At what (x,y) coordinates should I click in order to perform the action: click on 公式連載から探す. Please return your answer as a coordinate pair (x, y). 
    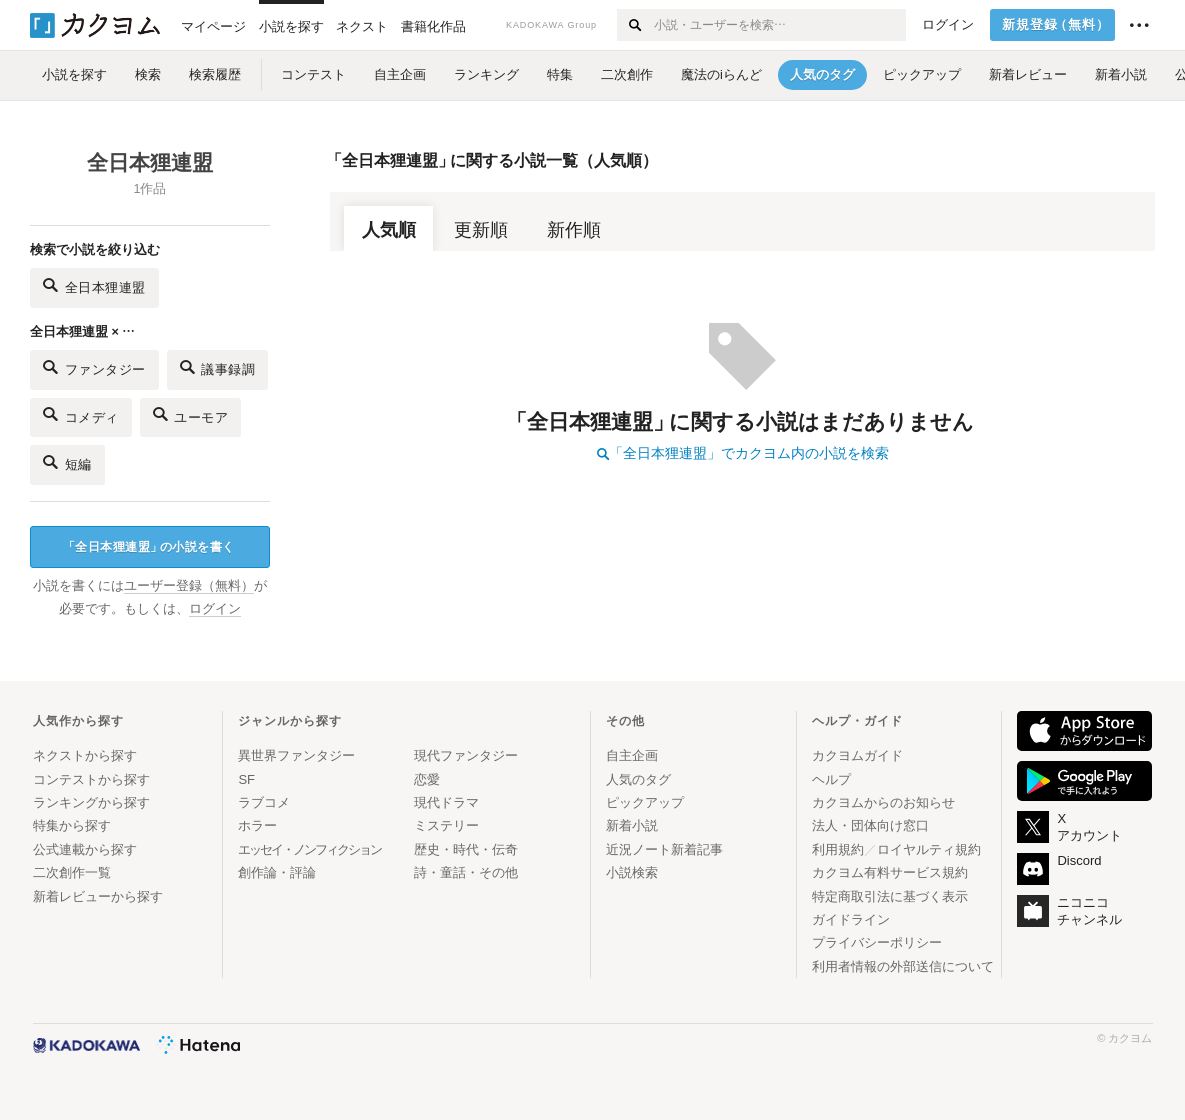
    Looking at the image, I should click on (85, 849).